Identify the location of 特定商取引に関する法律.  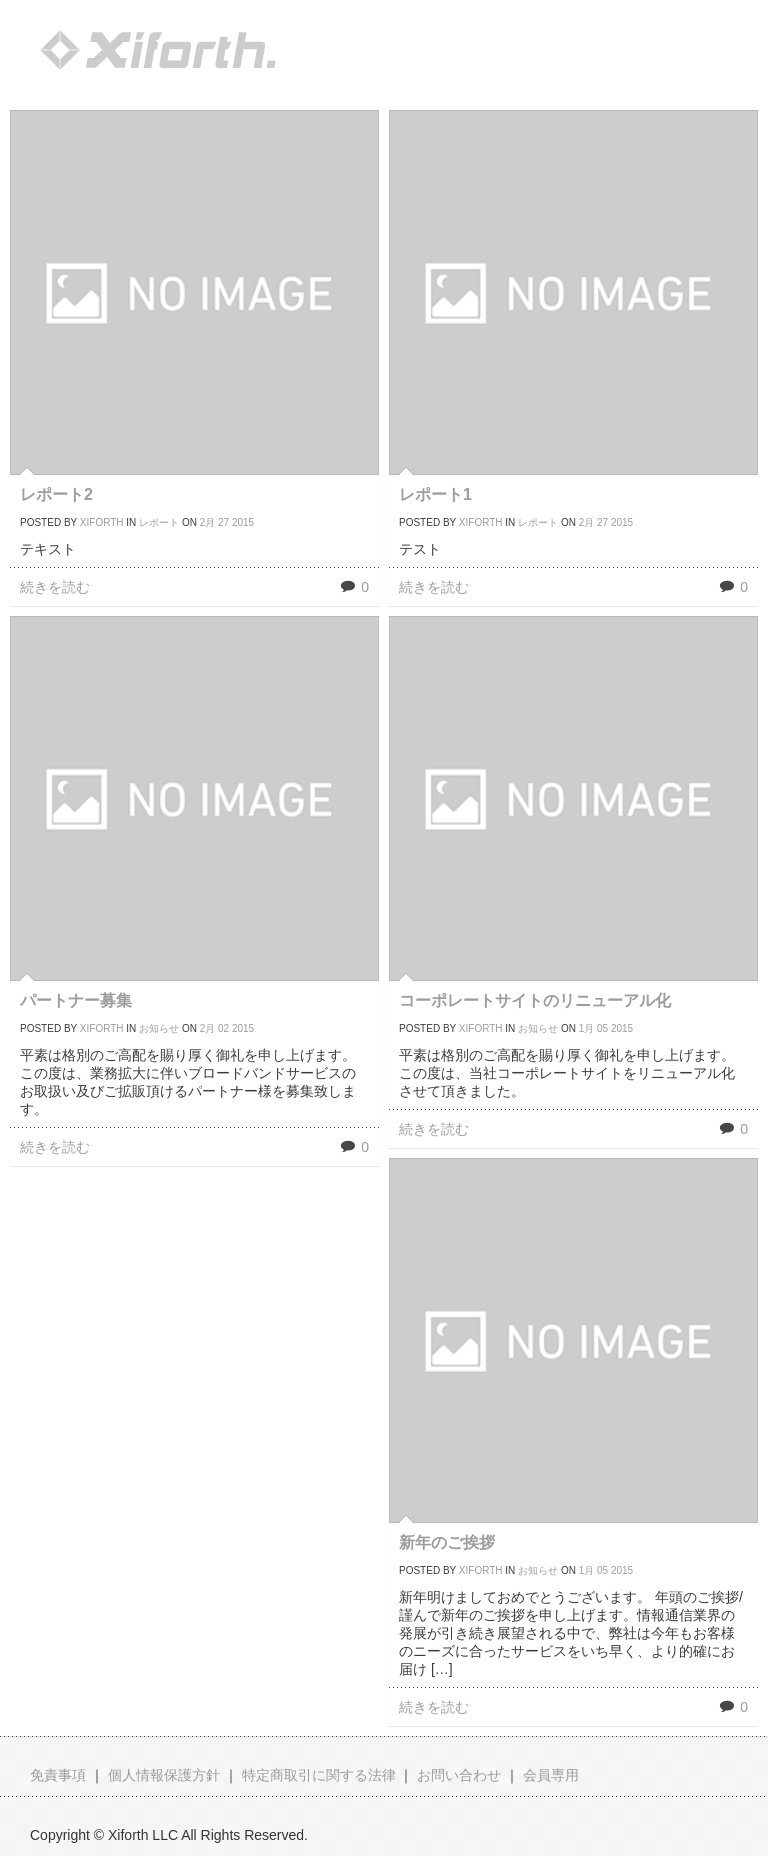
(319, 1775).